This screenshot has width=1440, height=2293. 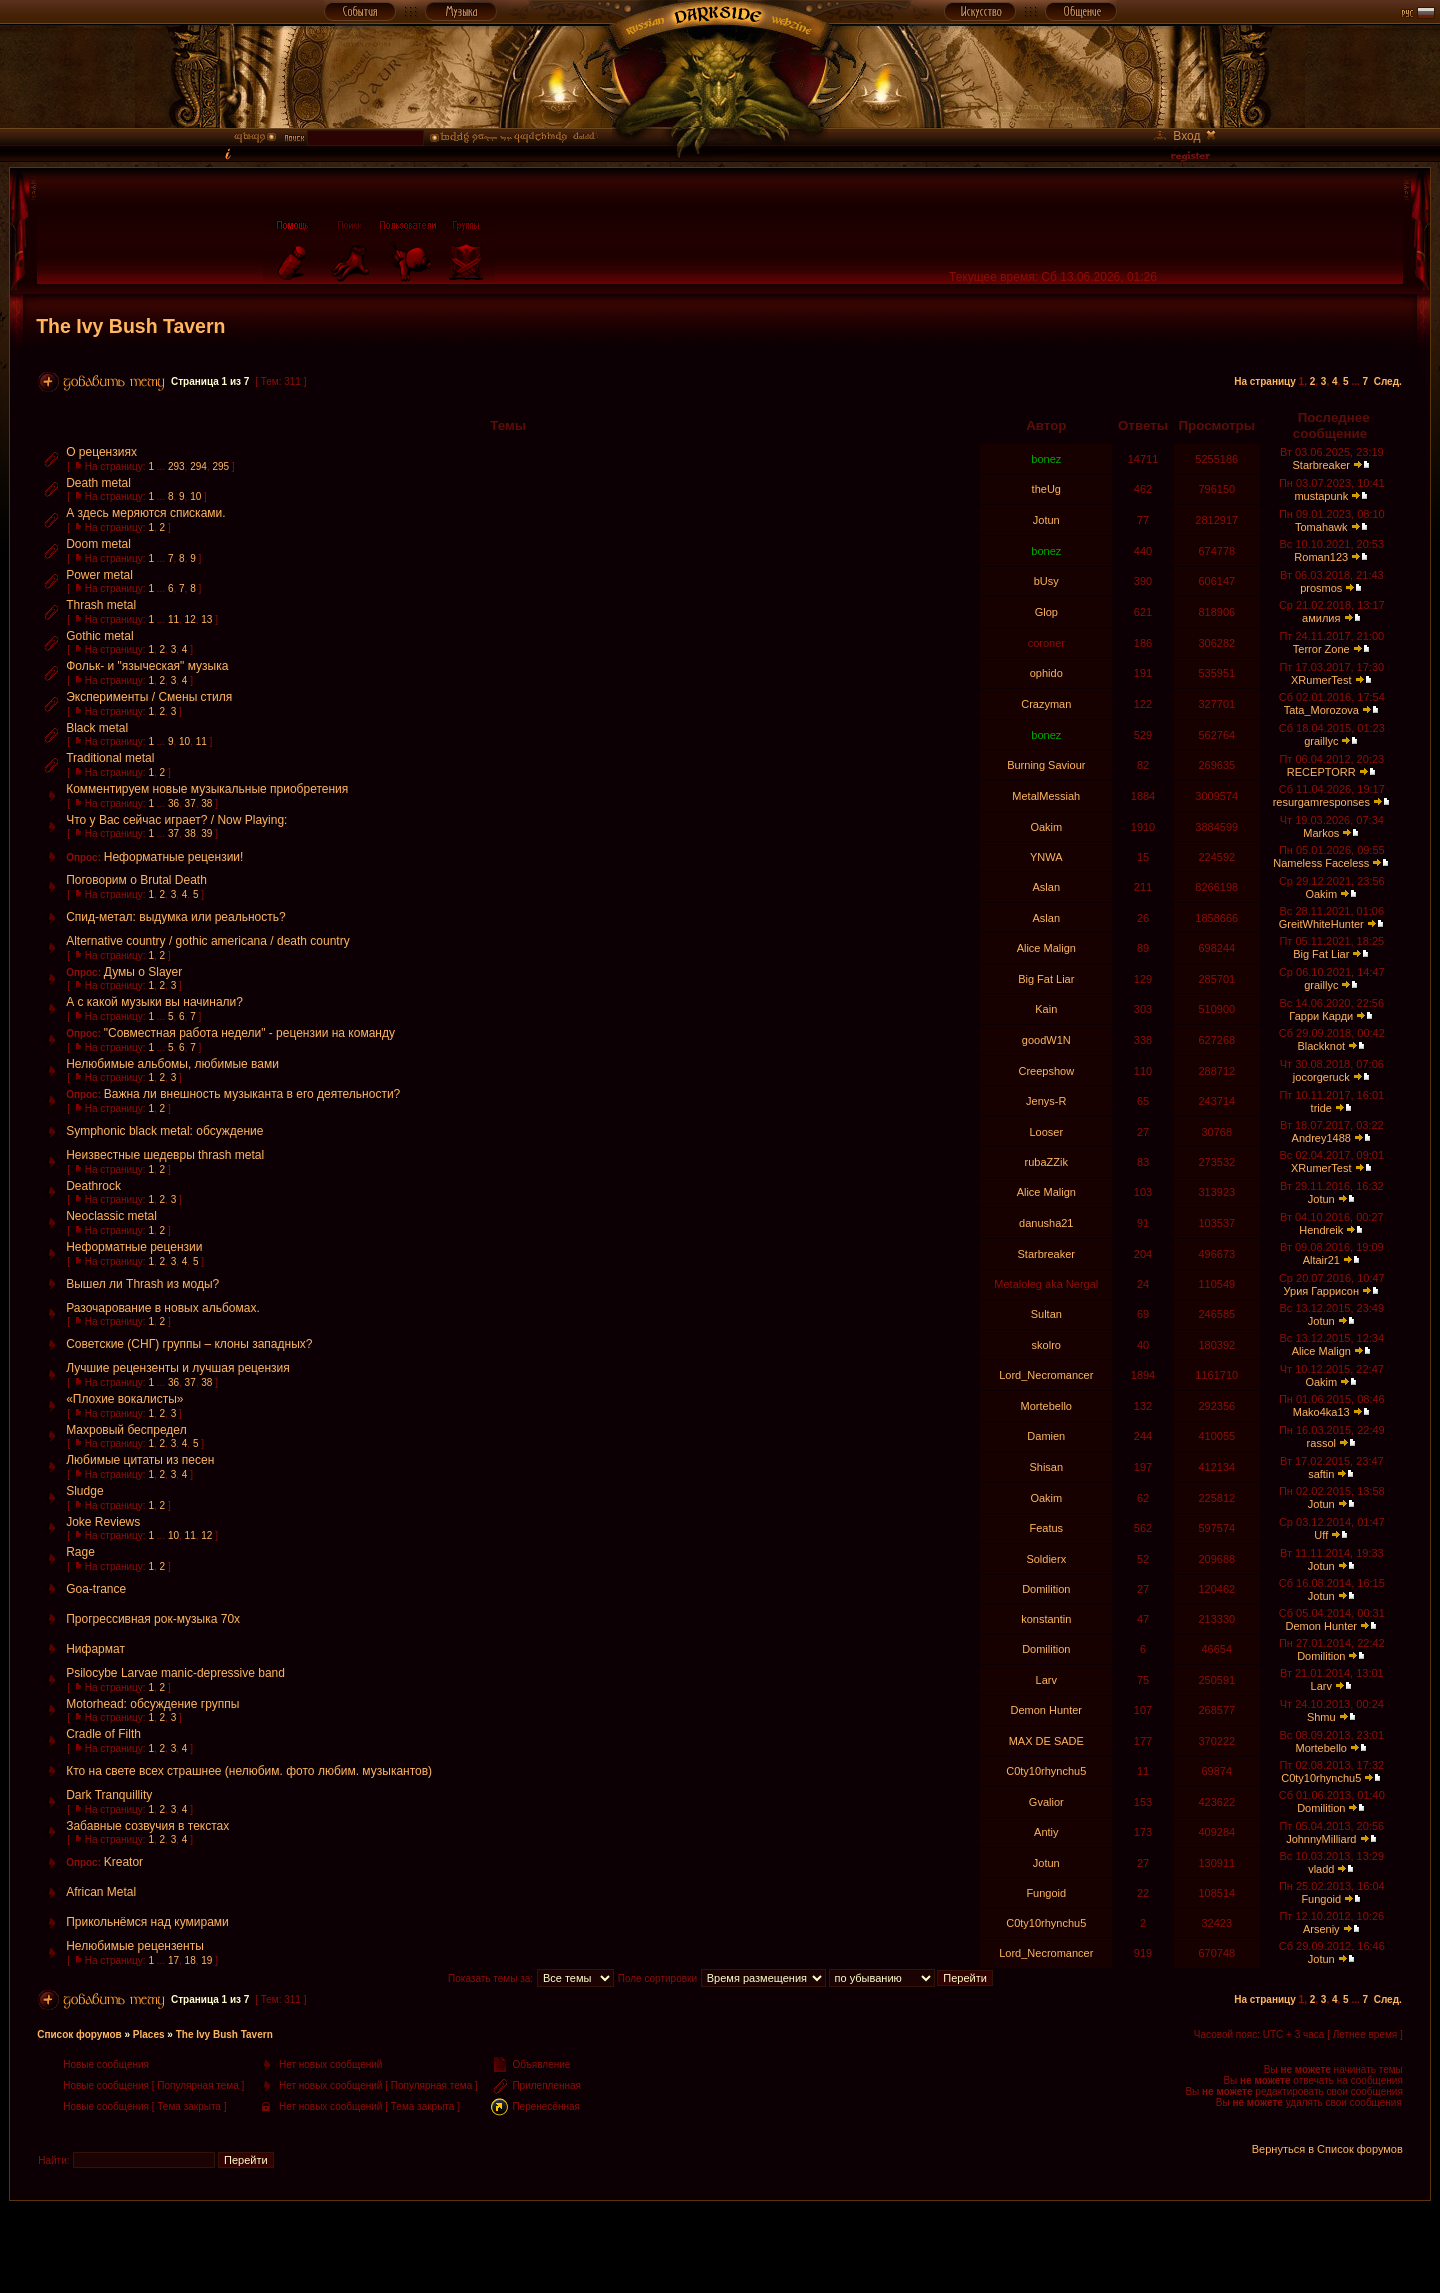 I want to click on Shmu, so click(x=1321, y=1717).